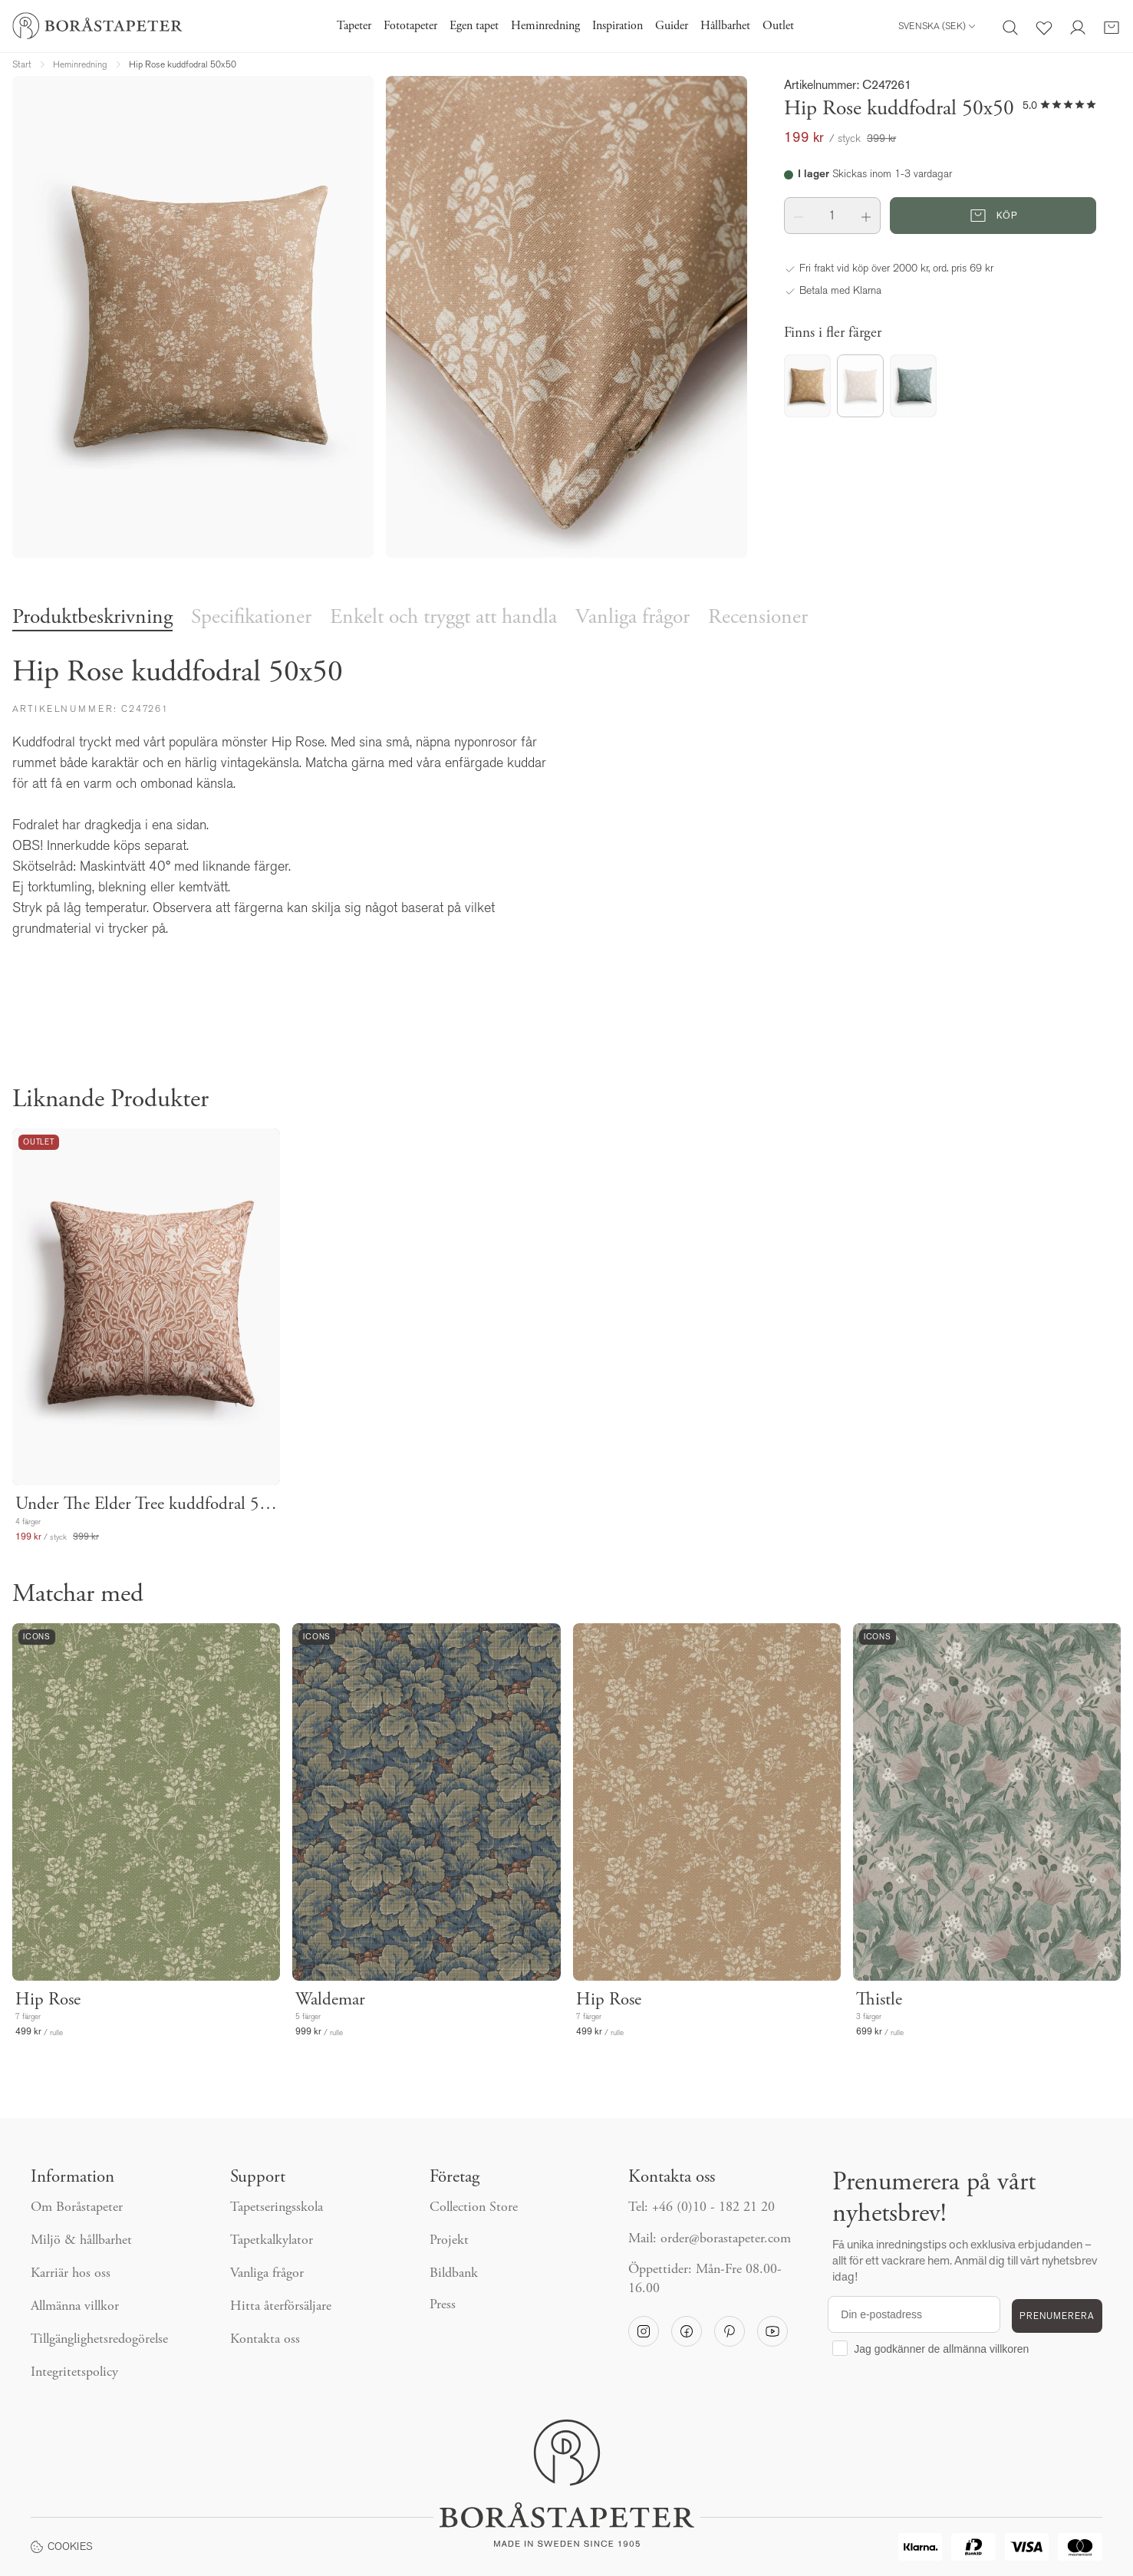 Image resolution: width=1133 pixels, height=2576 pixels. I want to click on Hållbarhet, so click(725, 26).